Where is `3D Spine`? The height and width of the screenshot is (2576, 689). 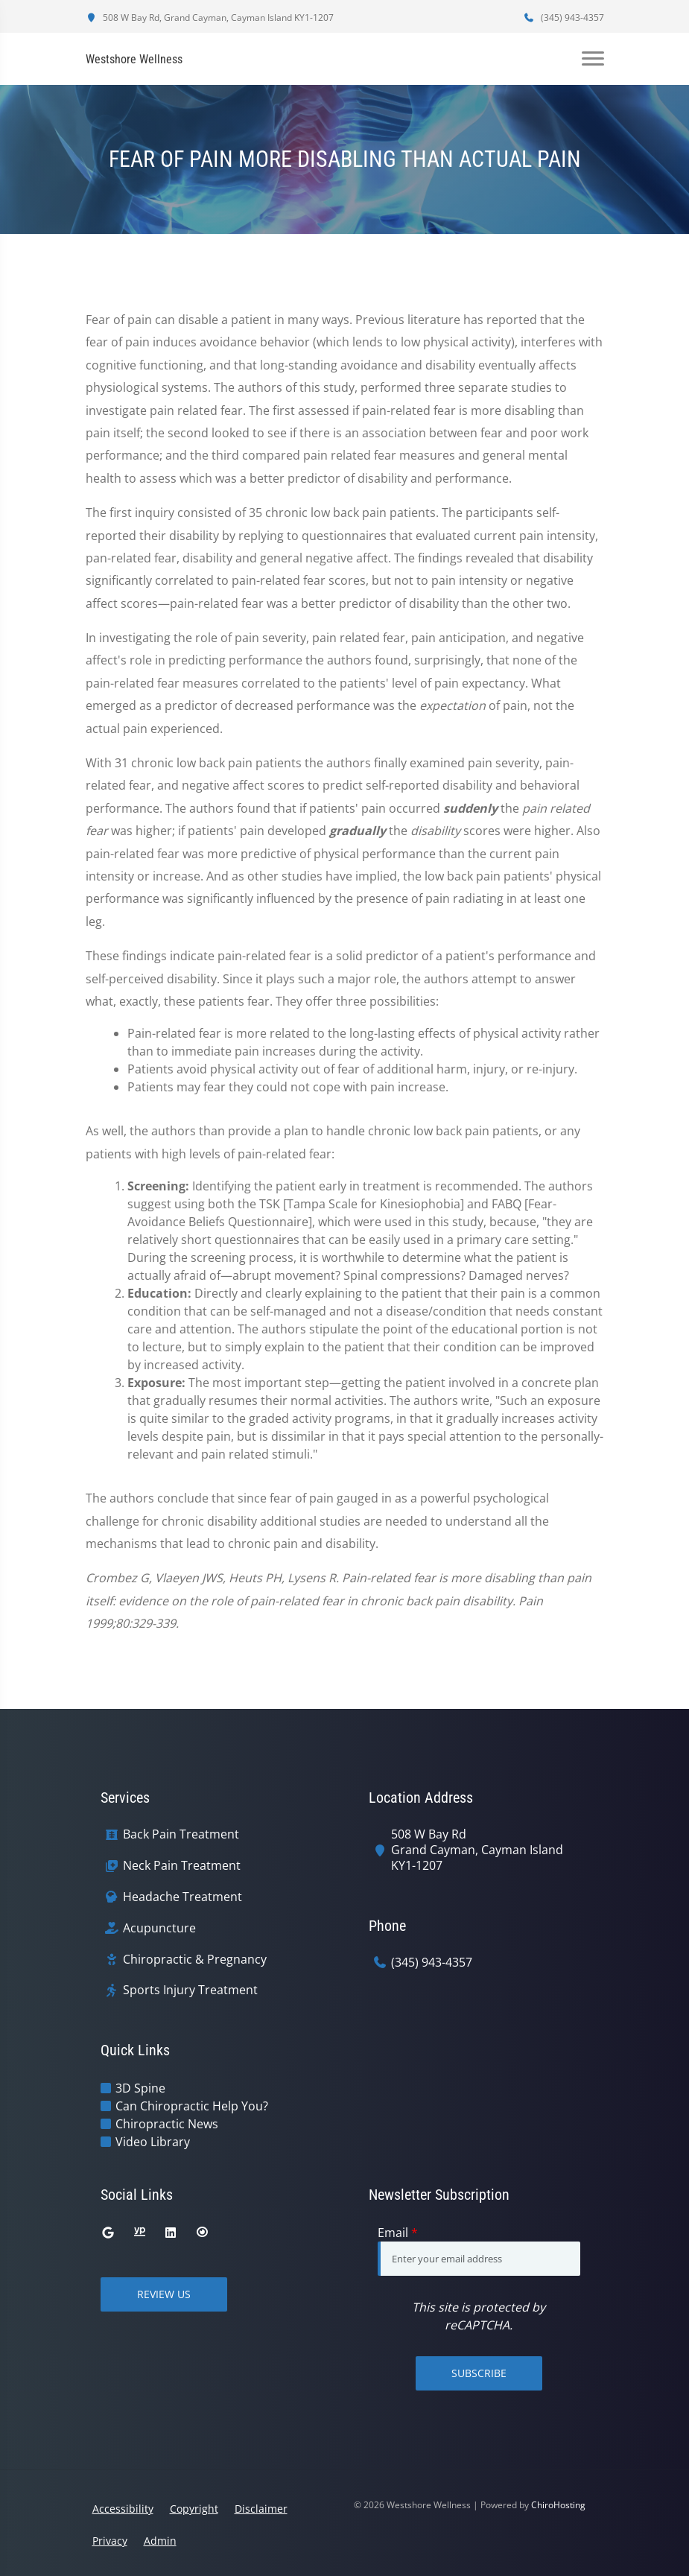 3D Spine is located at coordinates (140, 2088).